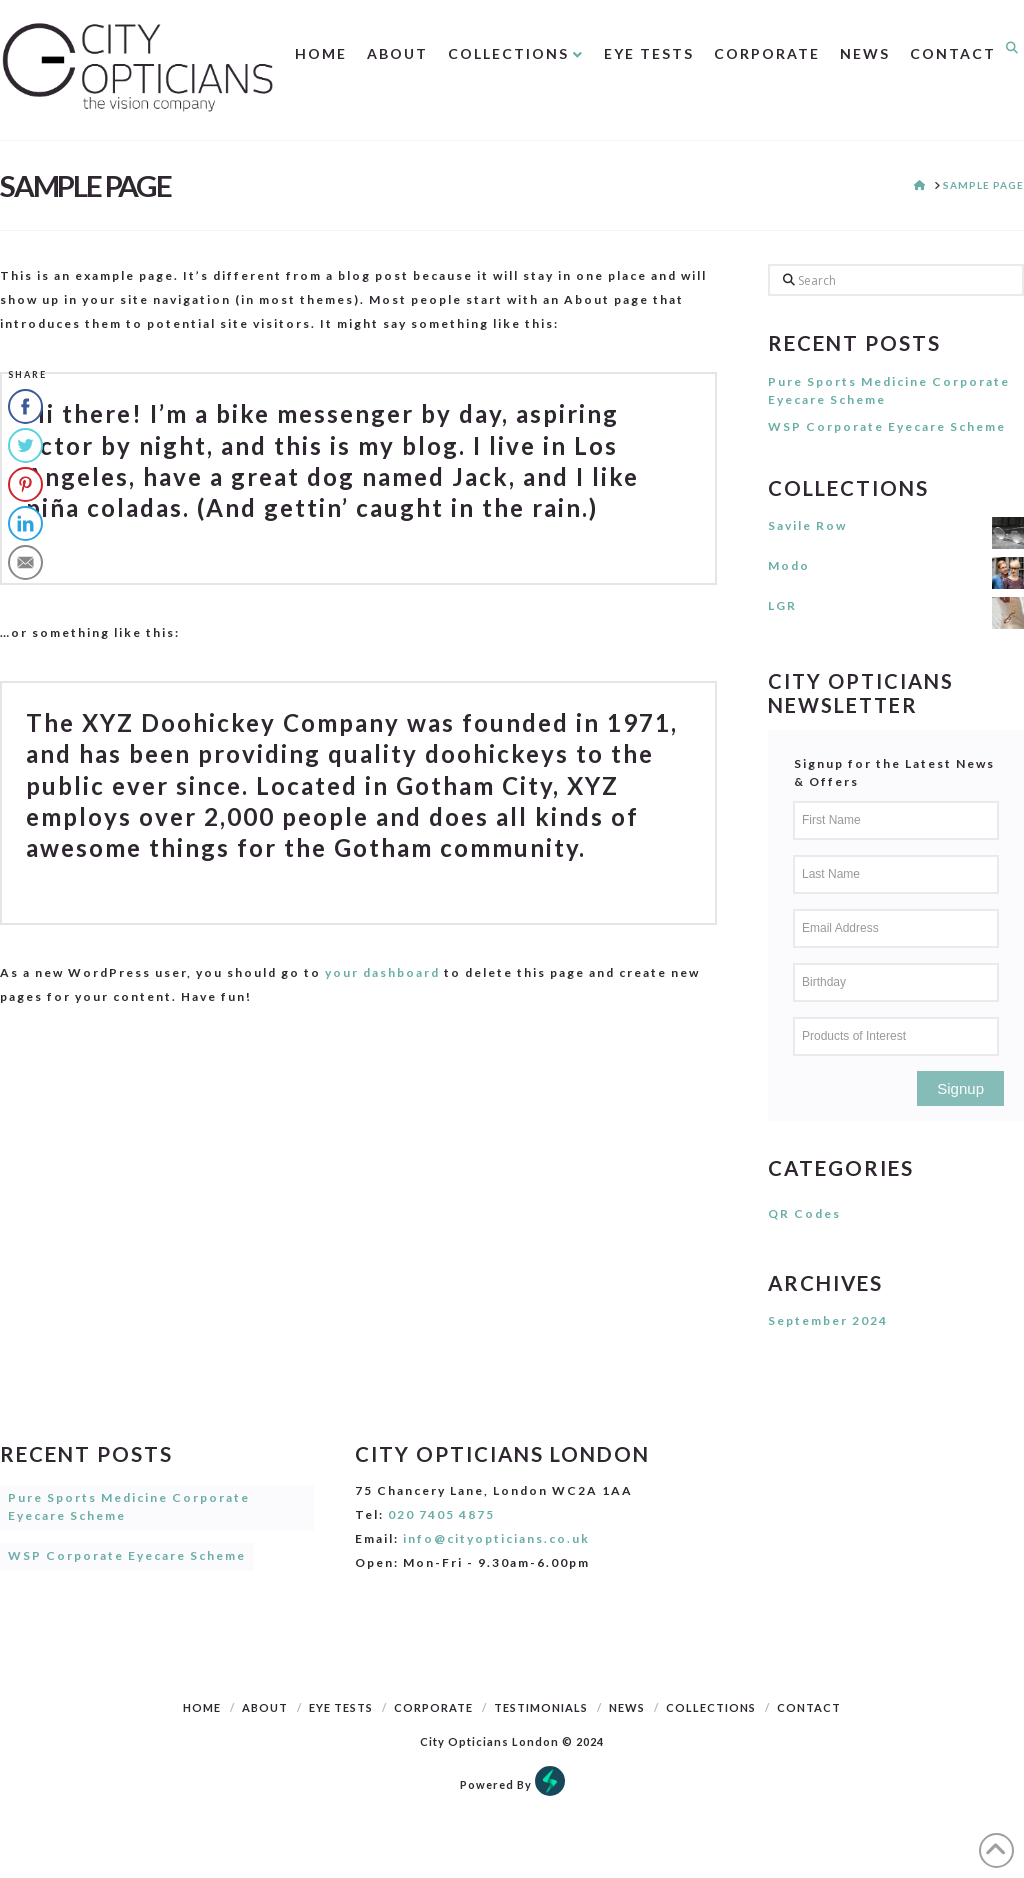 This screenshot has height=1878, width=1024. What do you see at coordinates (804, 1213) in the screenshot?
I see `QR Codes` at bounding box center [804, 1213].